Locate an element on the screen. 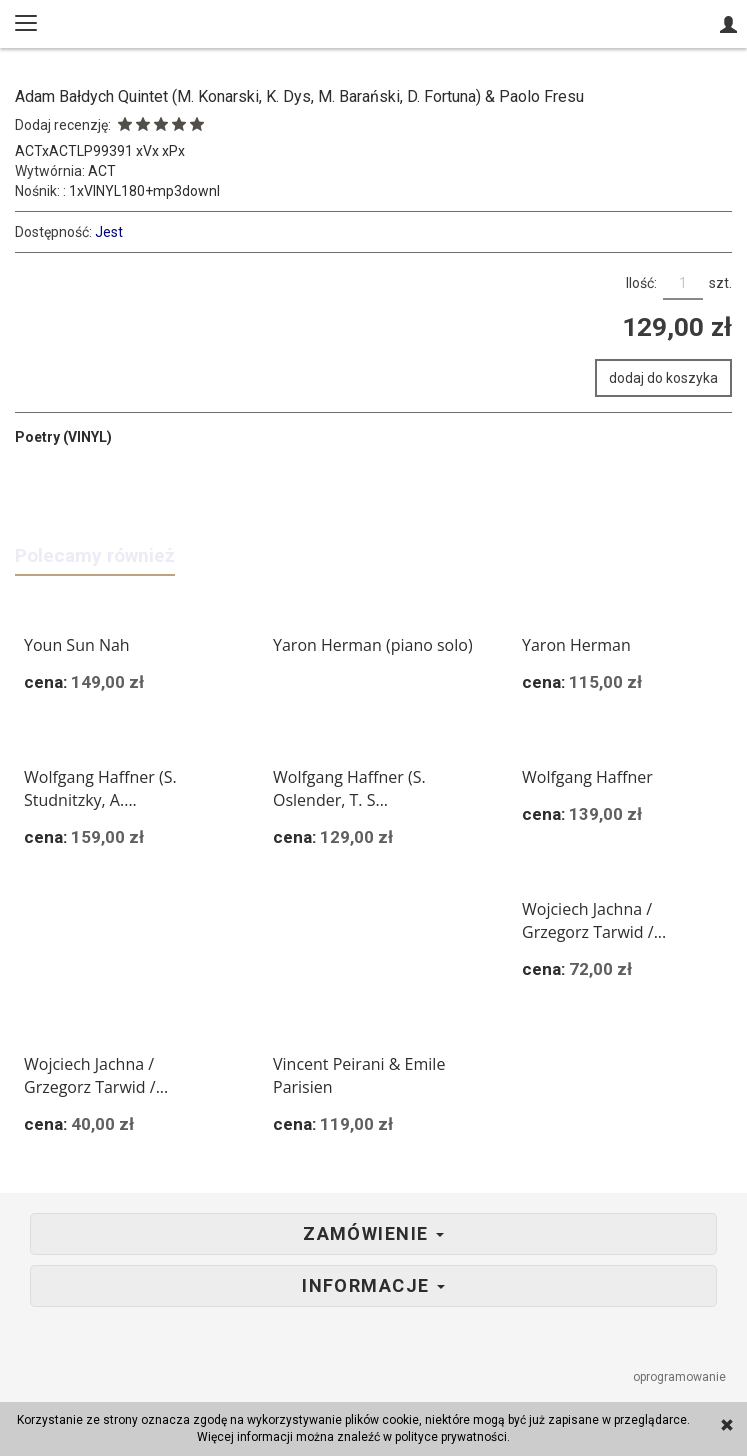  Yaron Herman is located at coordinates (576, 645).